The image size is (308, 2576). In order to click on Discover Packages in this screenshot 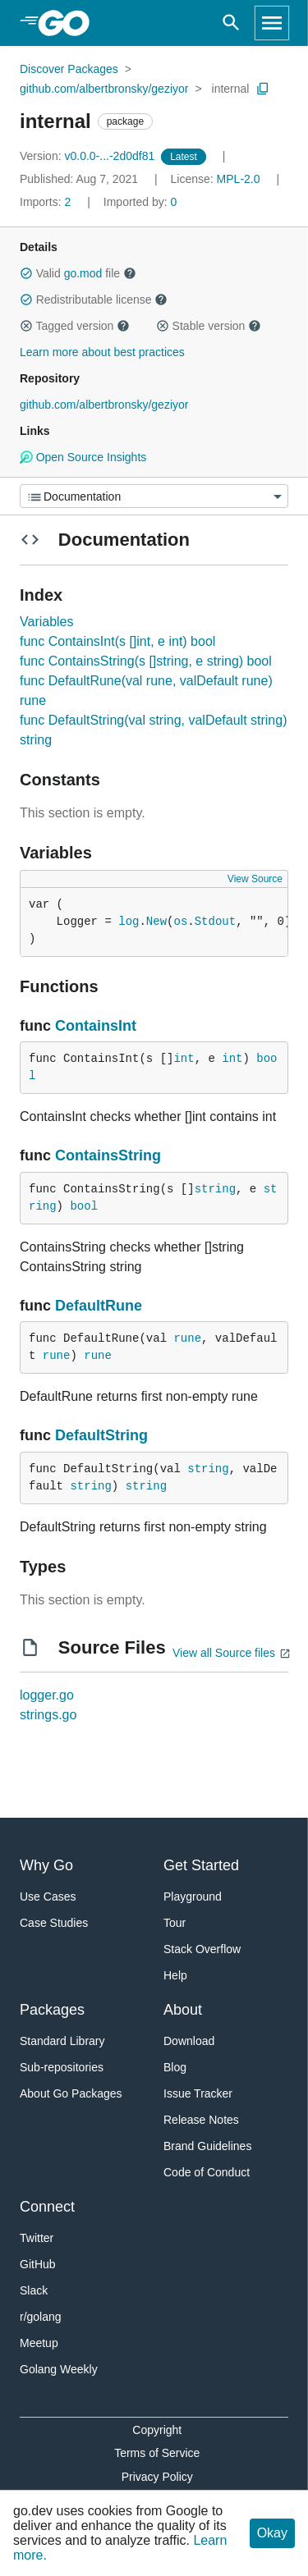, I will do `click(69, 68)`.